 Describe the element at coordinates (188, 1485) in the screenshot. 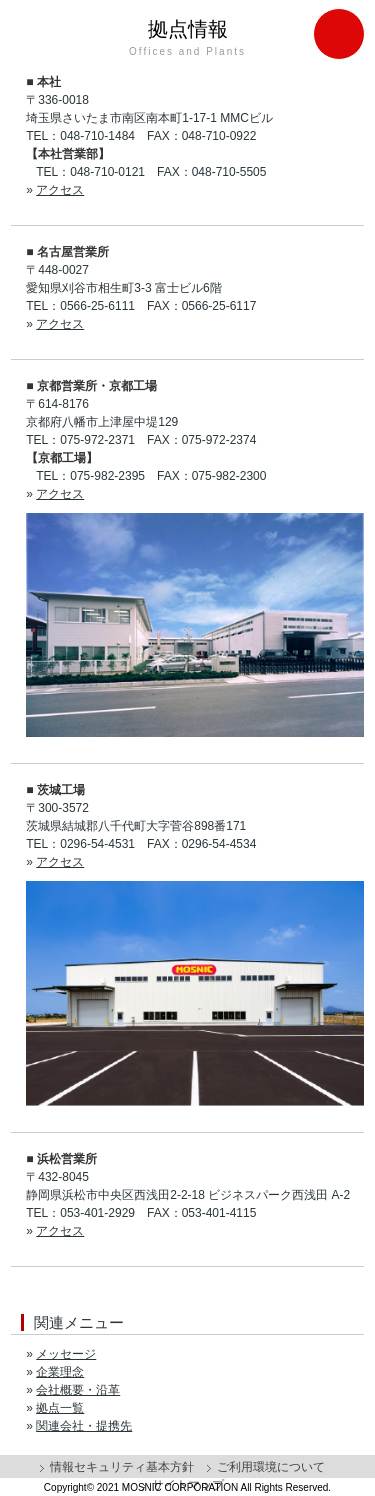

I see `サイトマップ` at that location.